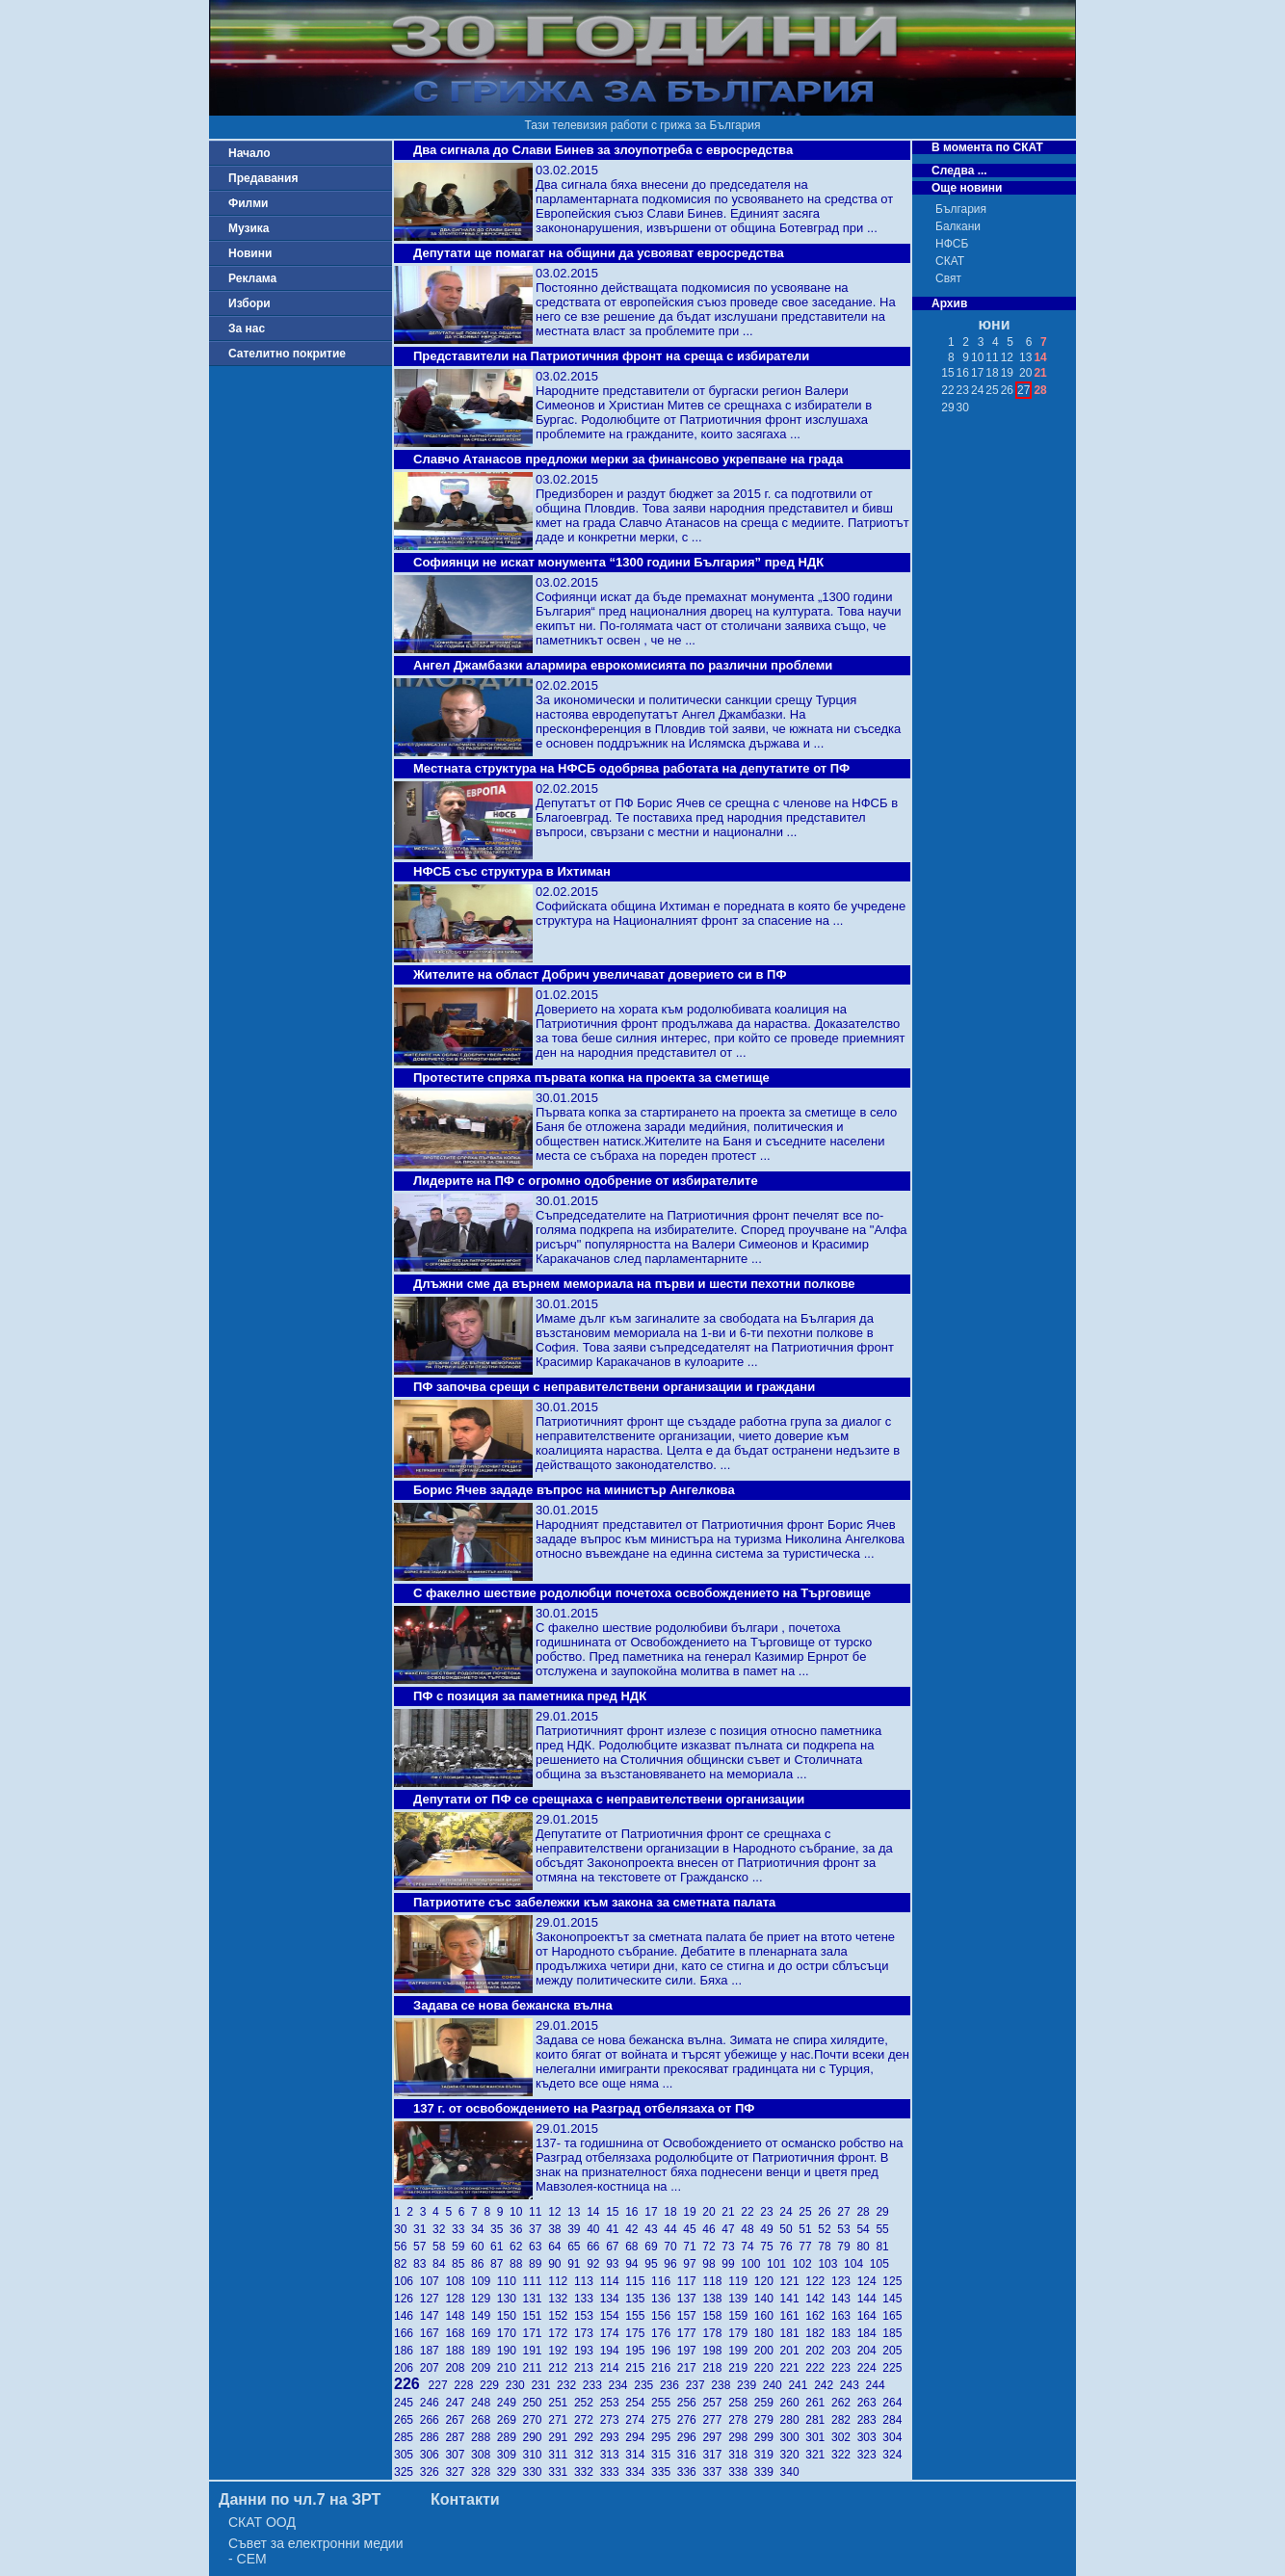  What do you see at coordinates (731, 2212) in the screenshot?
I see `21` at bounding box center [731, 2212].